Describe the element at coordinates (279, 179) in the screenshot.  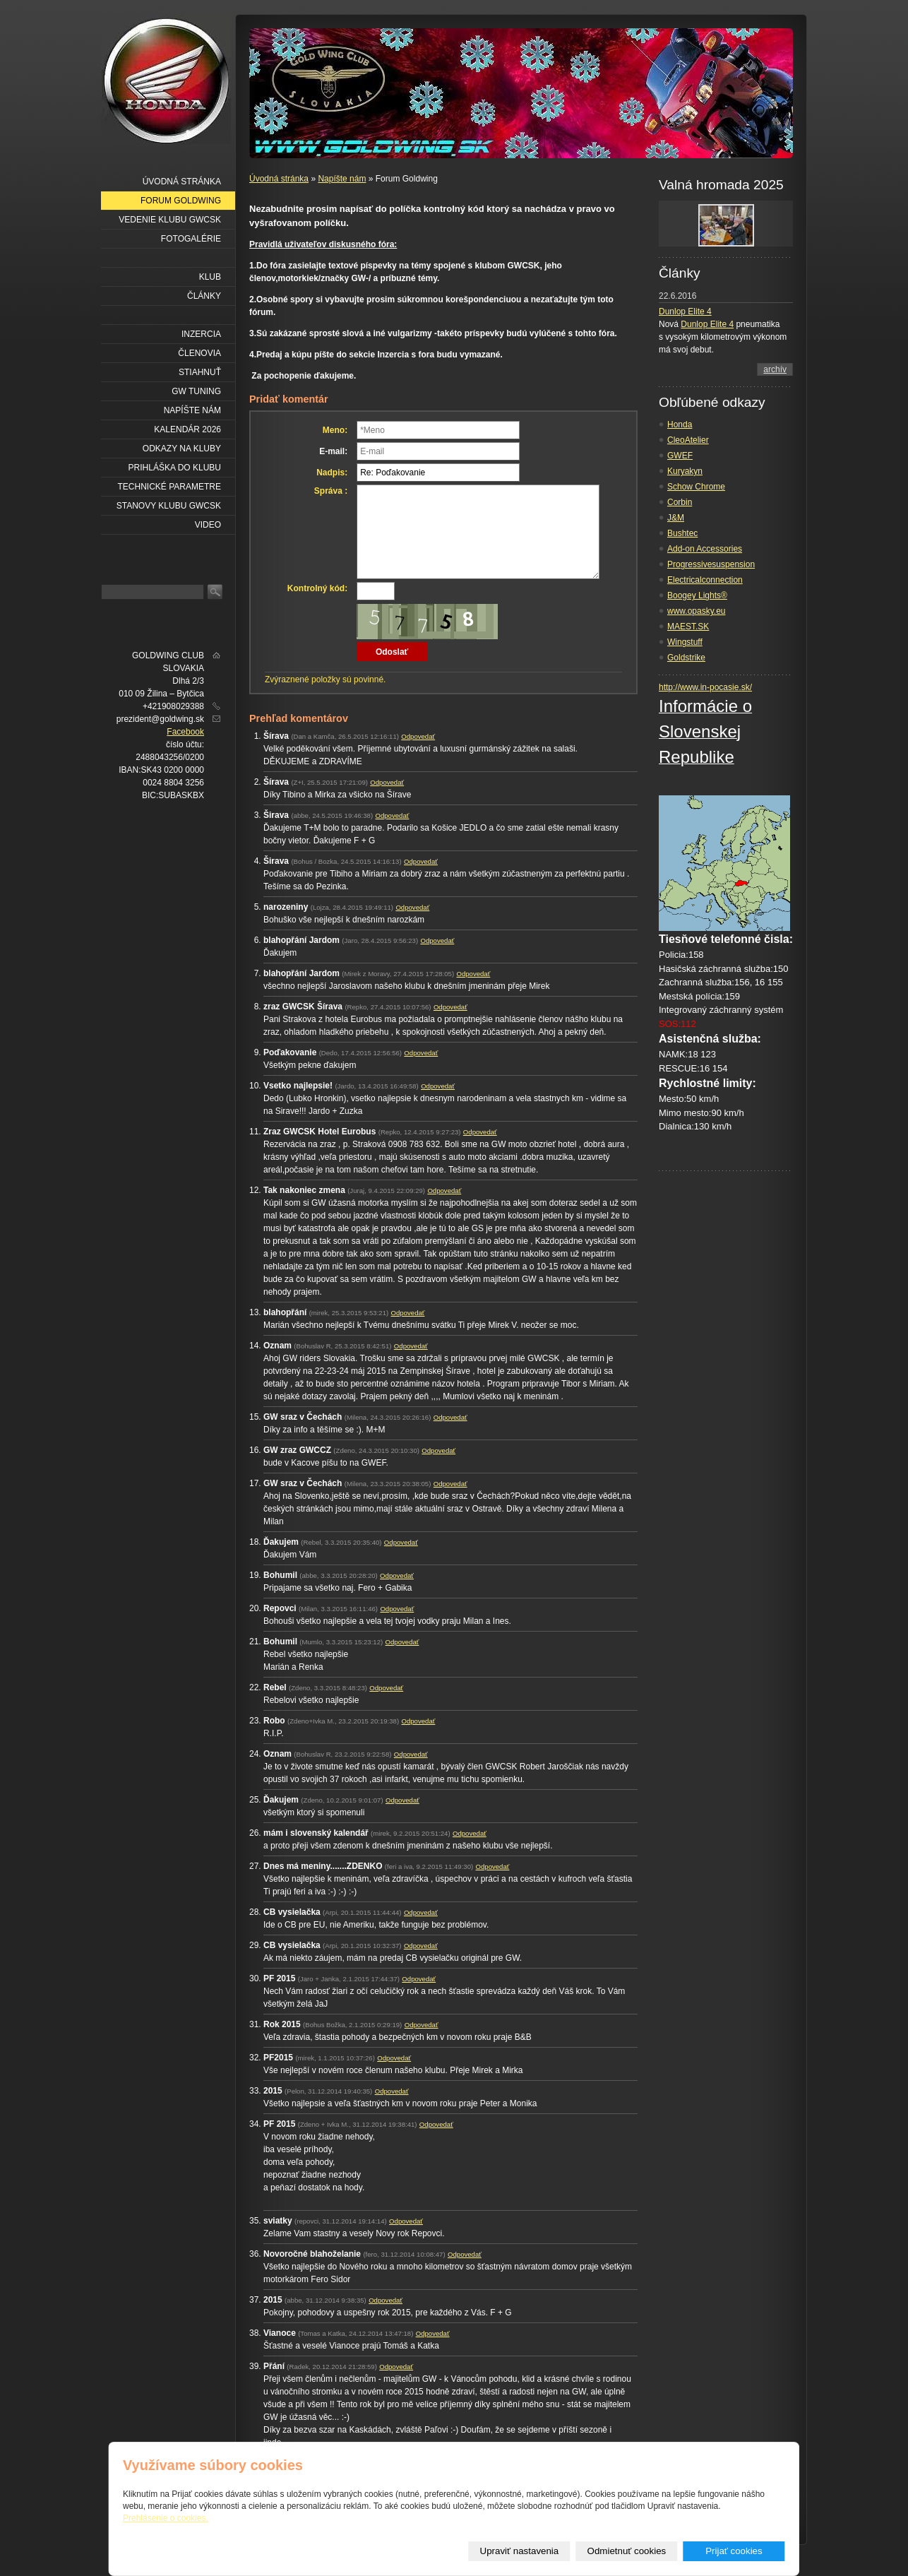
I see `Úvodná stránka` at that location.